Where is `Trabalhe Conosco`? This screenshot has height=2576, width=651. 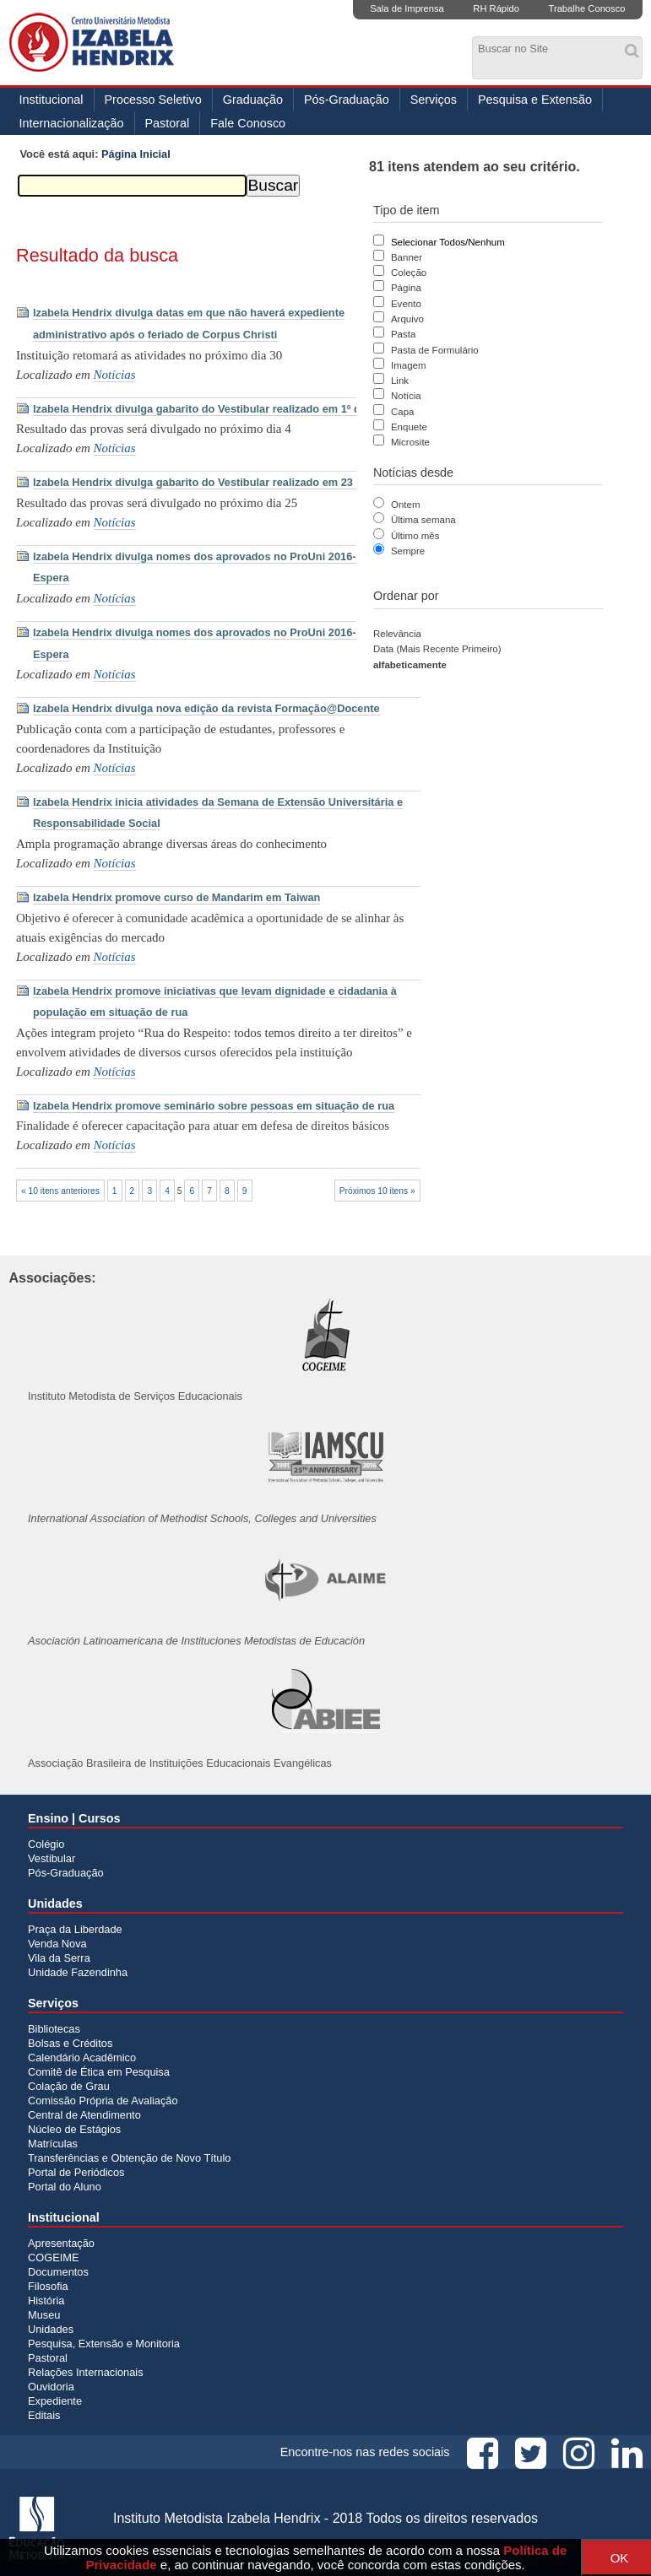
Trabalhe Conosco is located at coordinates (586, 8).